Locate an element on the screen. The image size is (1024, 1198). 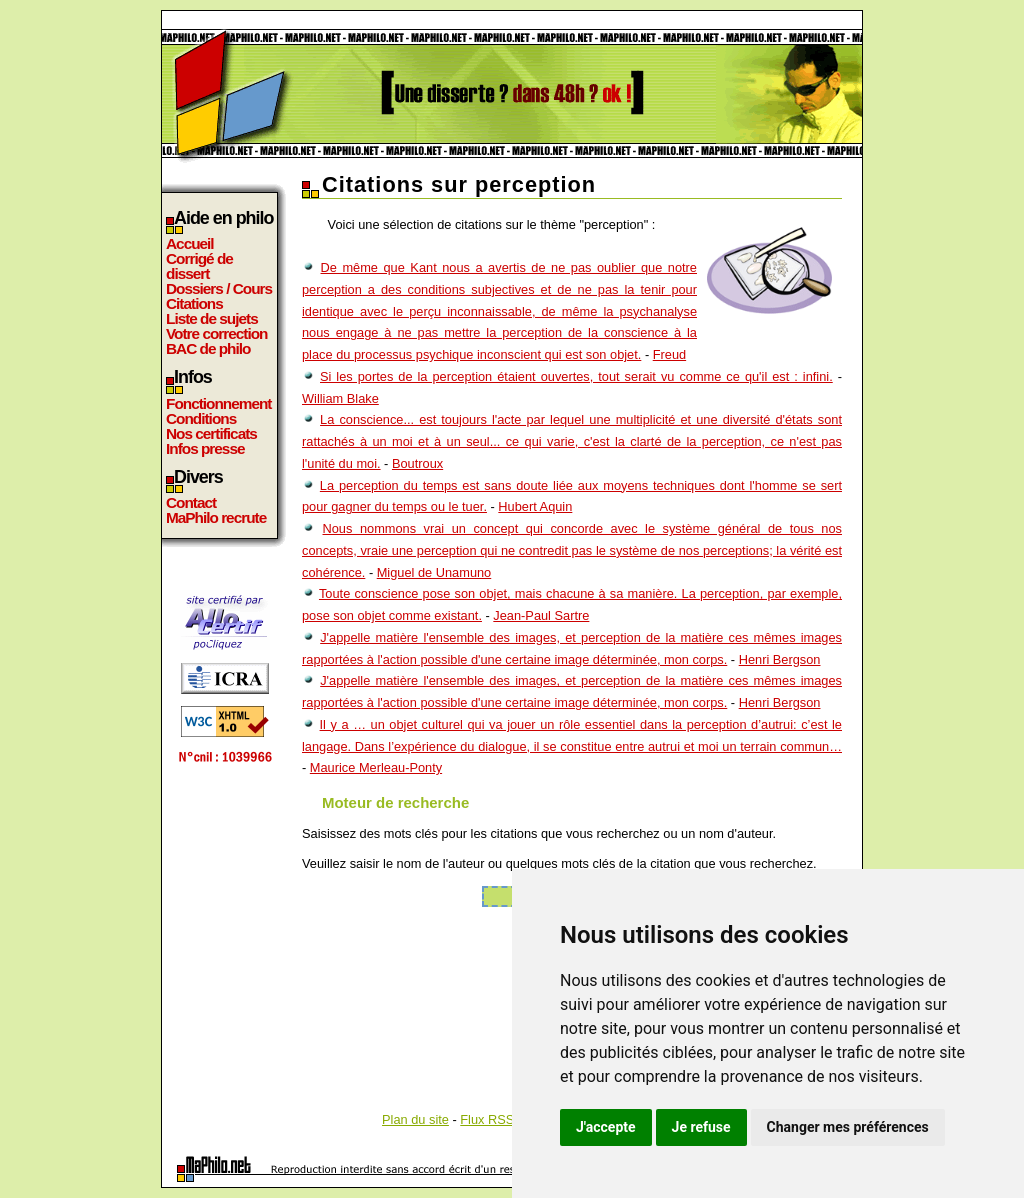
Miguel de Unamuno is located at coordinates (434, 572).